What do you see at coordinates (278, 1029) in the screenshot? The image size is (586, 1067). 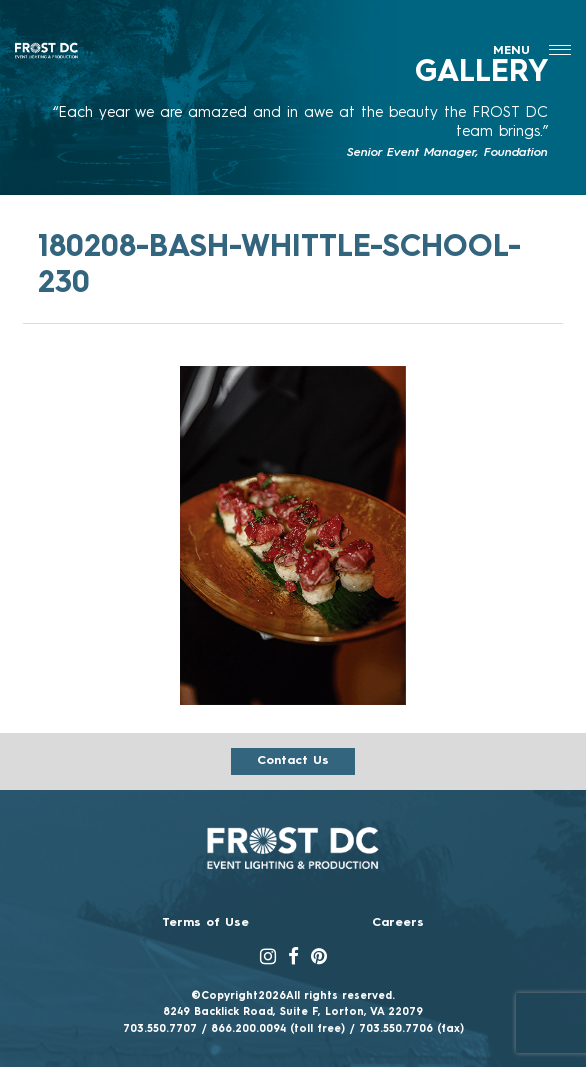 I see `866.200.0094 (toll free)` at bounding box center [278, 1029].